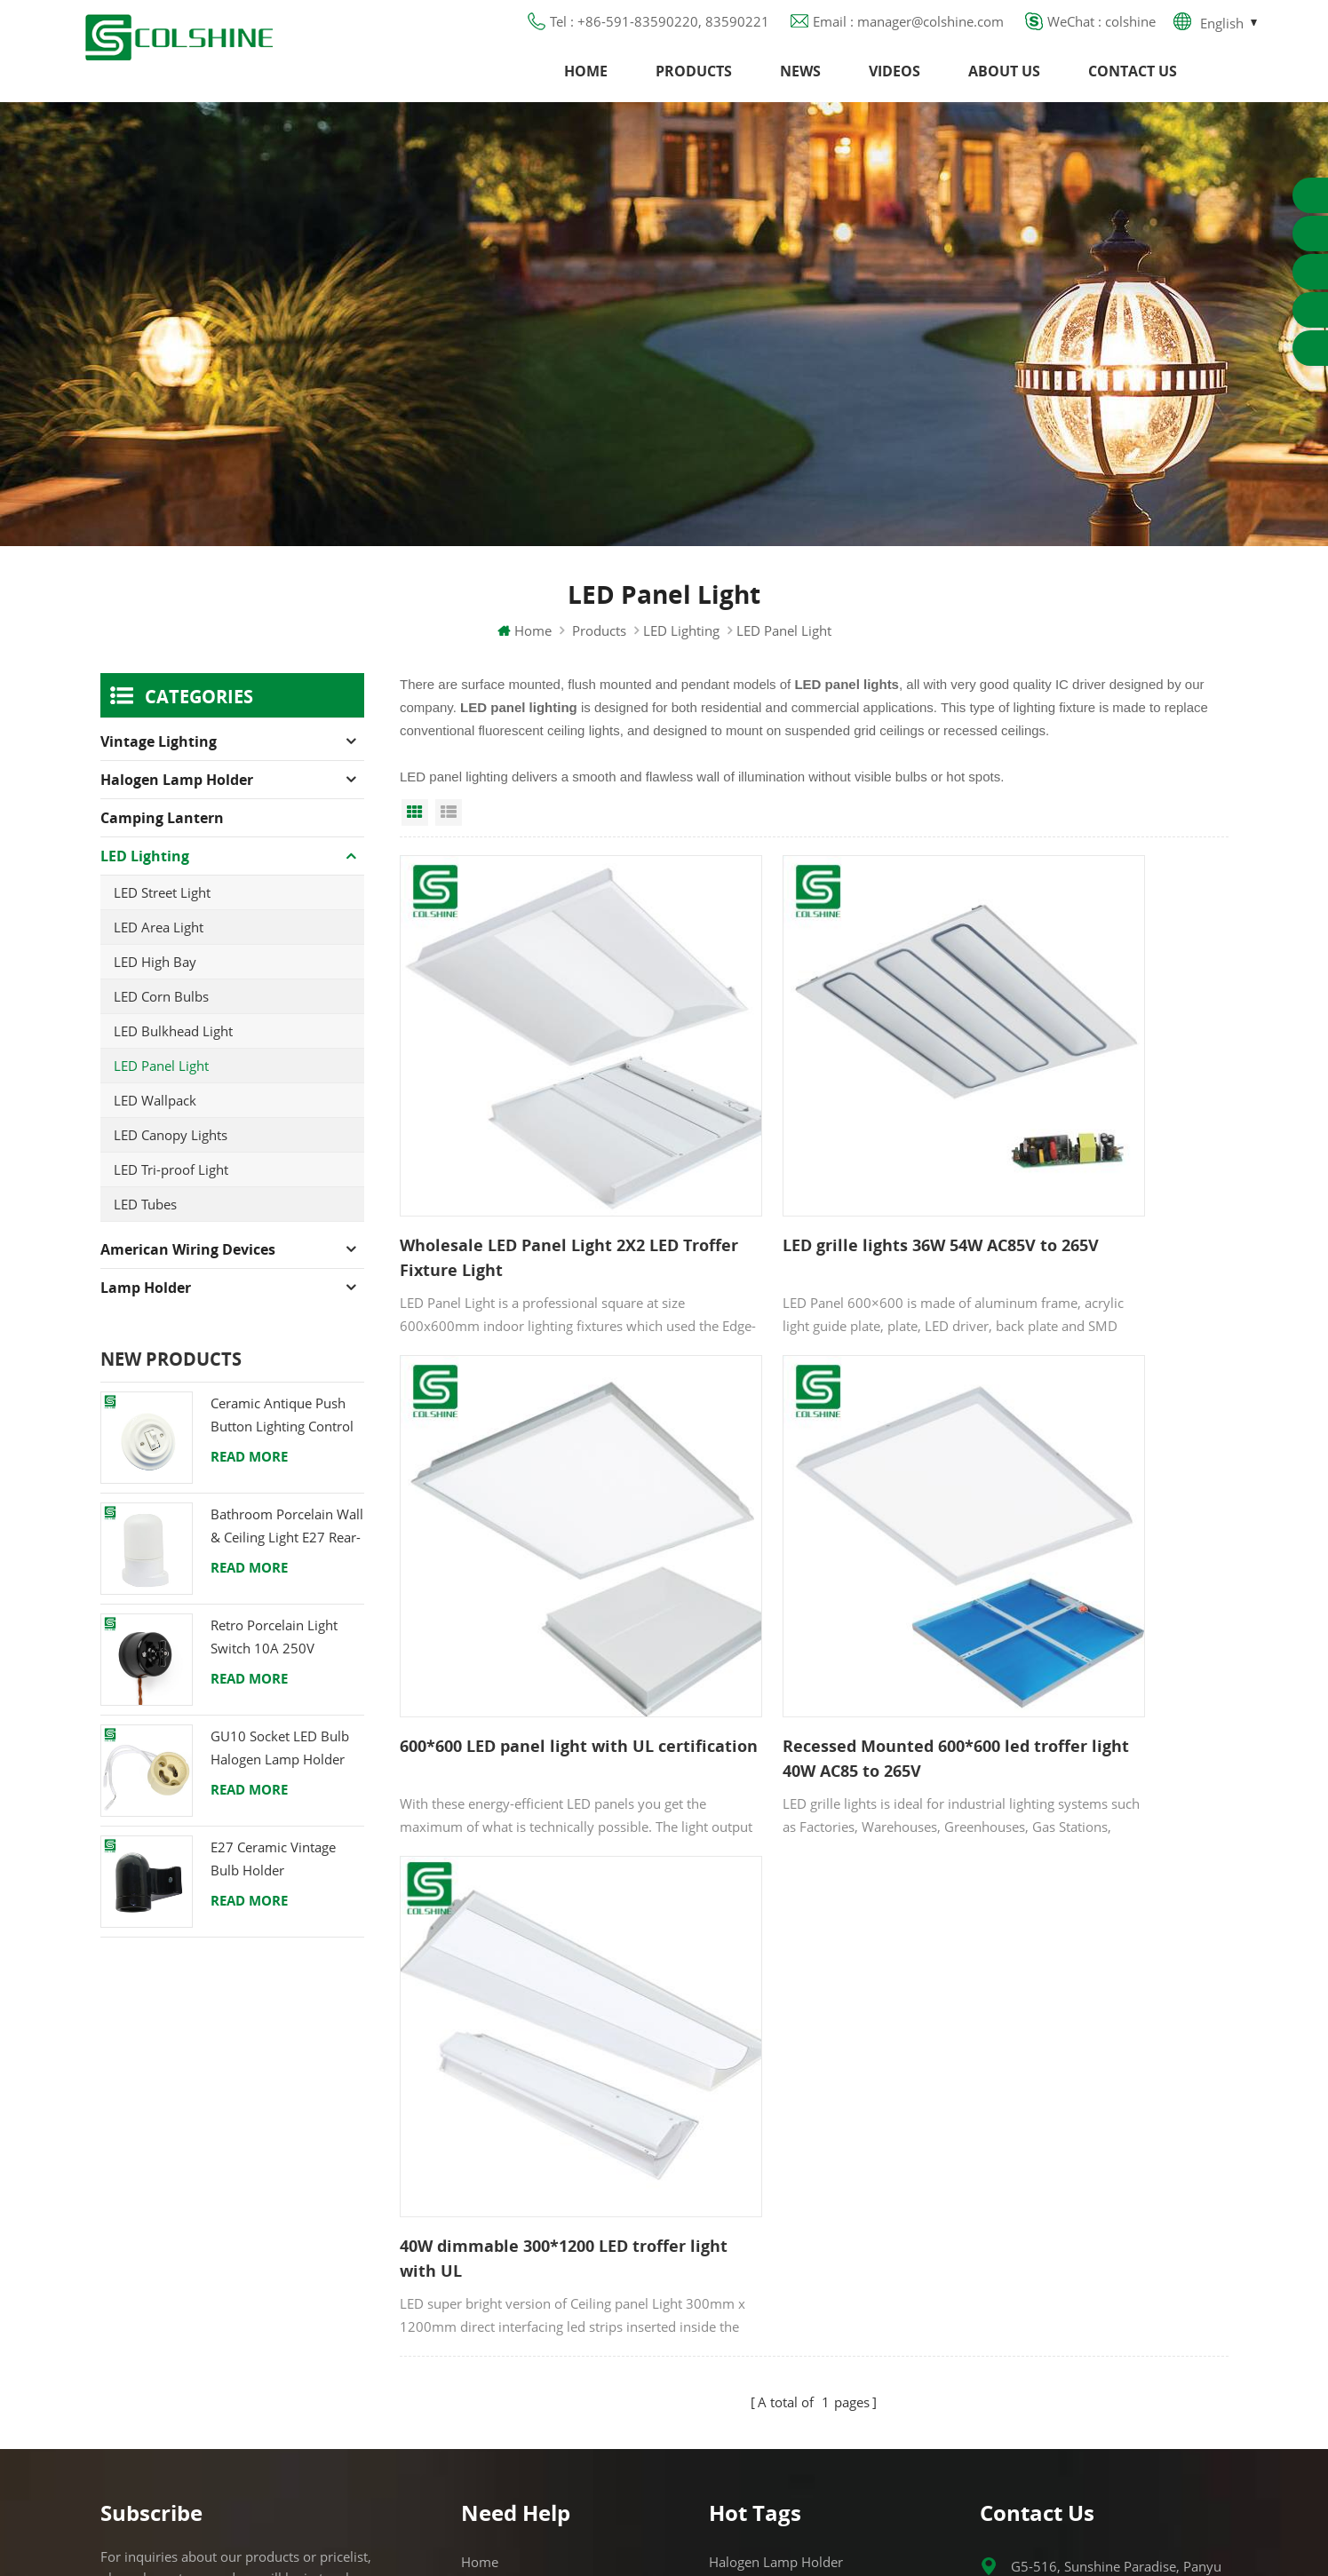  What do you see at coordinates (170, 1161) in the screenshot?
I see `LED Canopy Lights` at bounding box center [170, 1161].